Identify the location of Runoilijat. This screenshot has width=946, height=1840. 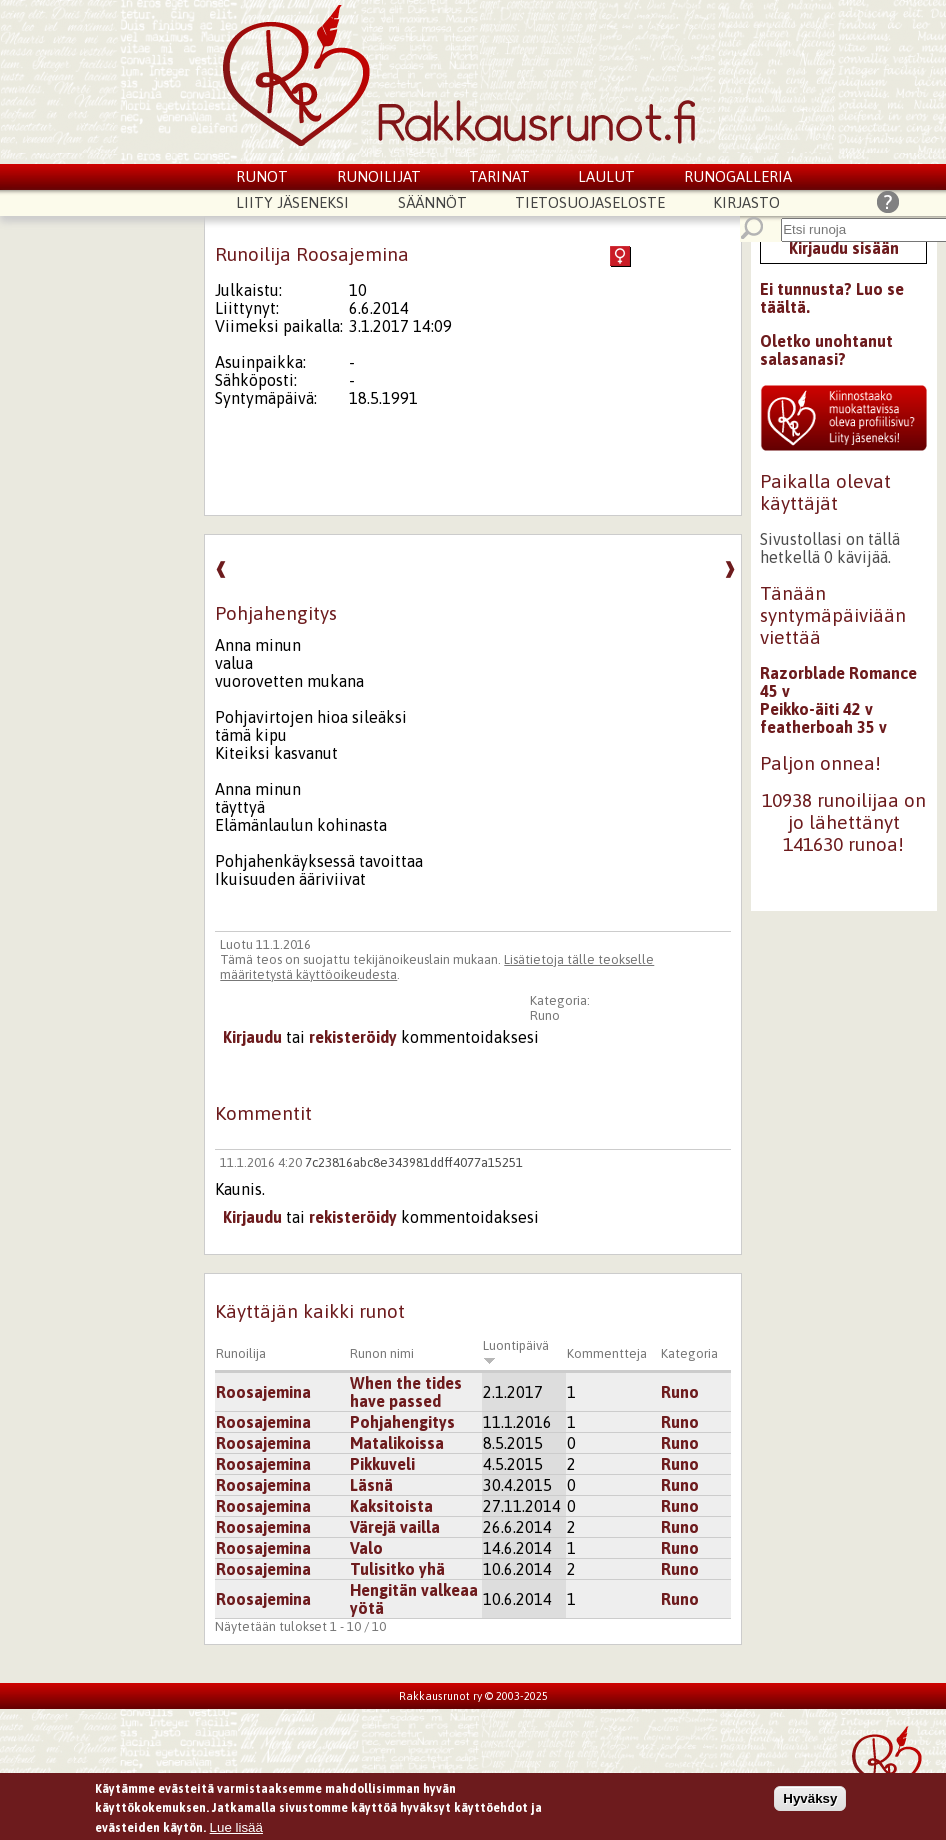
(379, 176).